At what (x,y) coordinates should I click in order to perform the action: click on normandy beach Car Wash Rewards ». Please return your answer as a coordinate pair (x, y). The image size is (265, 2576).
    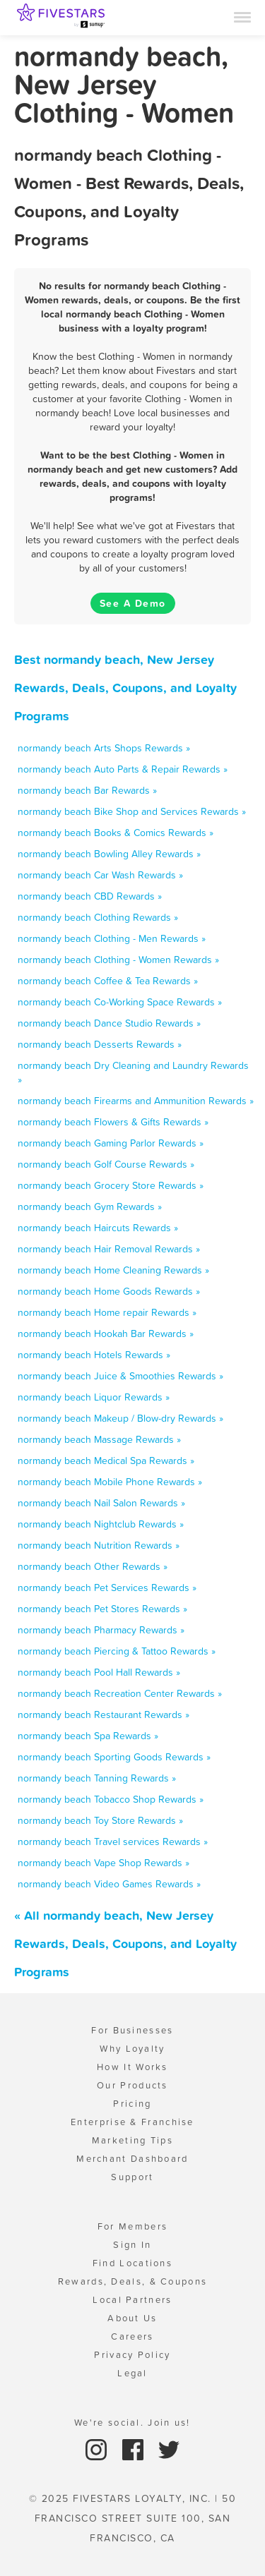
    Looking at the image, I should click on (100, 875).